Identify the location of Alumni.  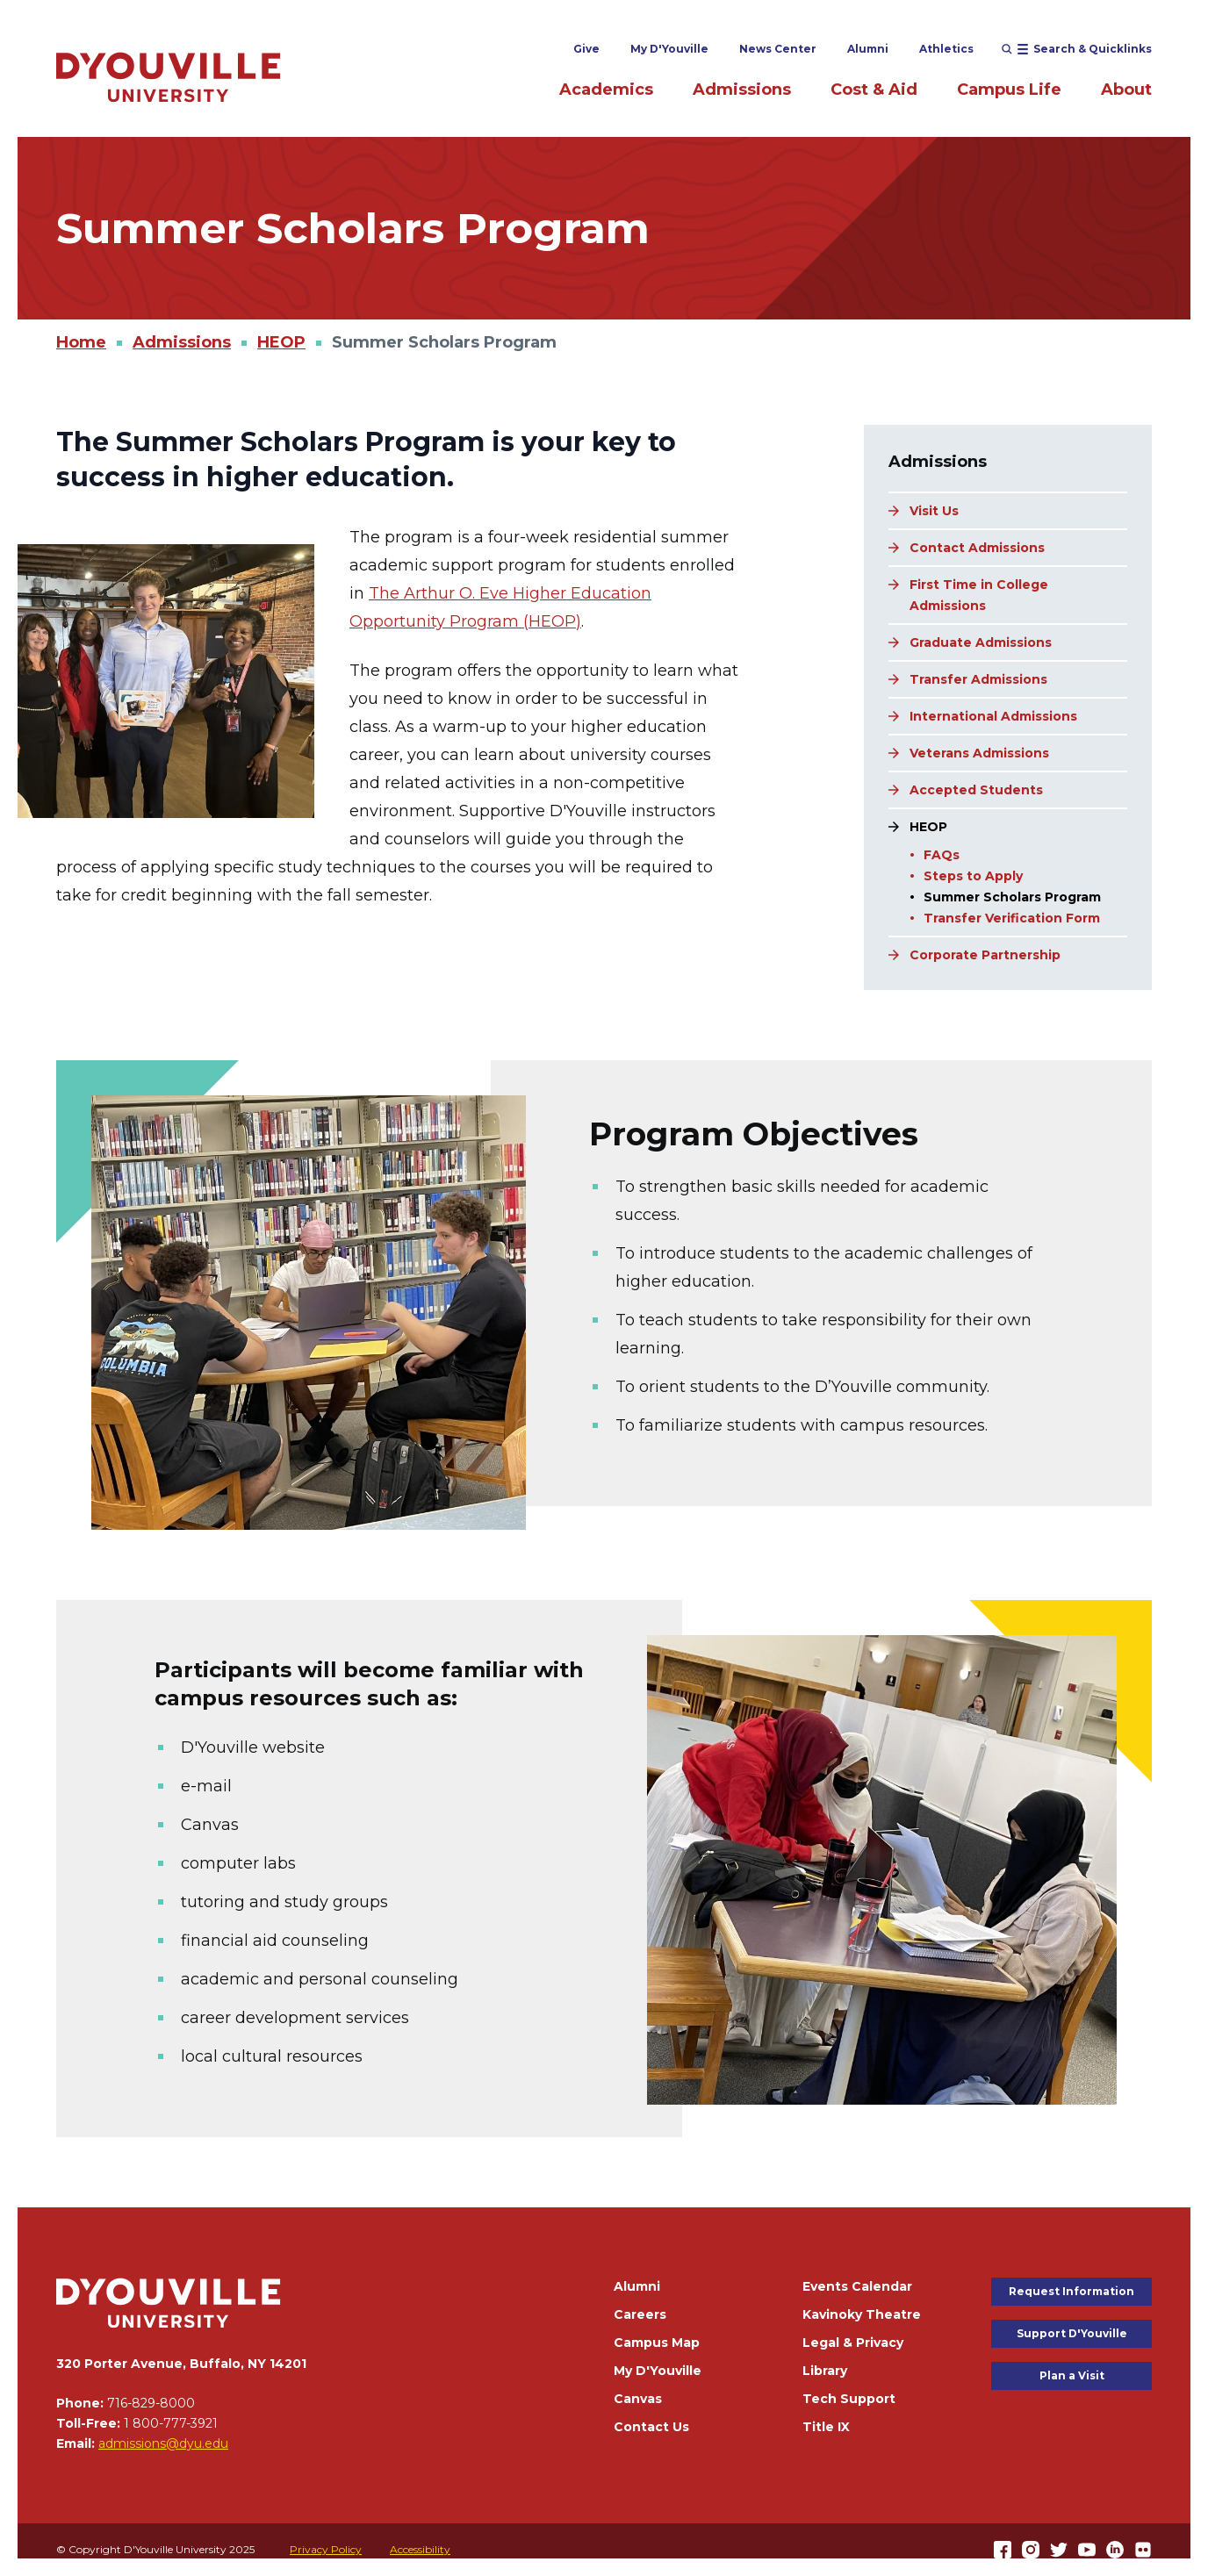
(867, 48).